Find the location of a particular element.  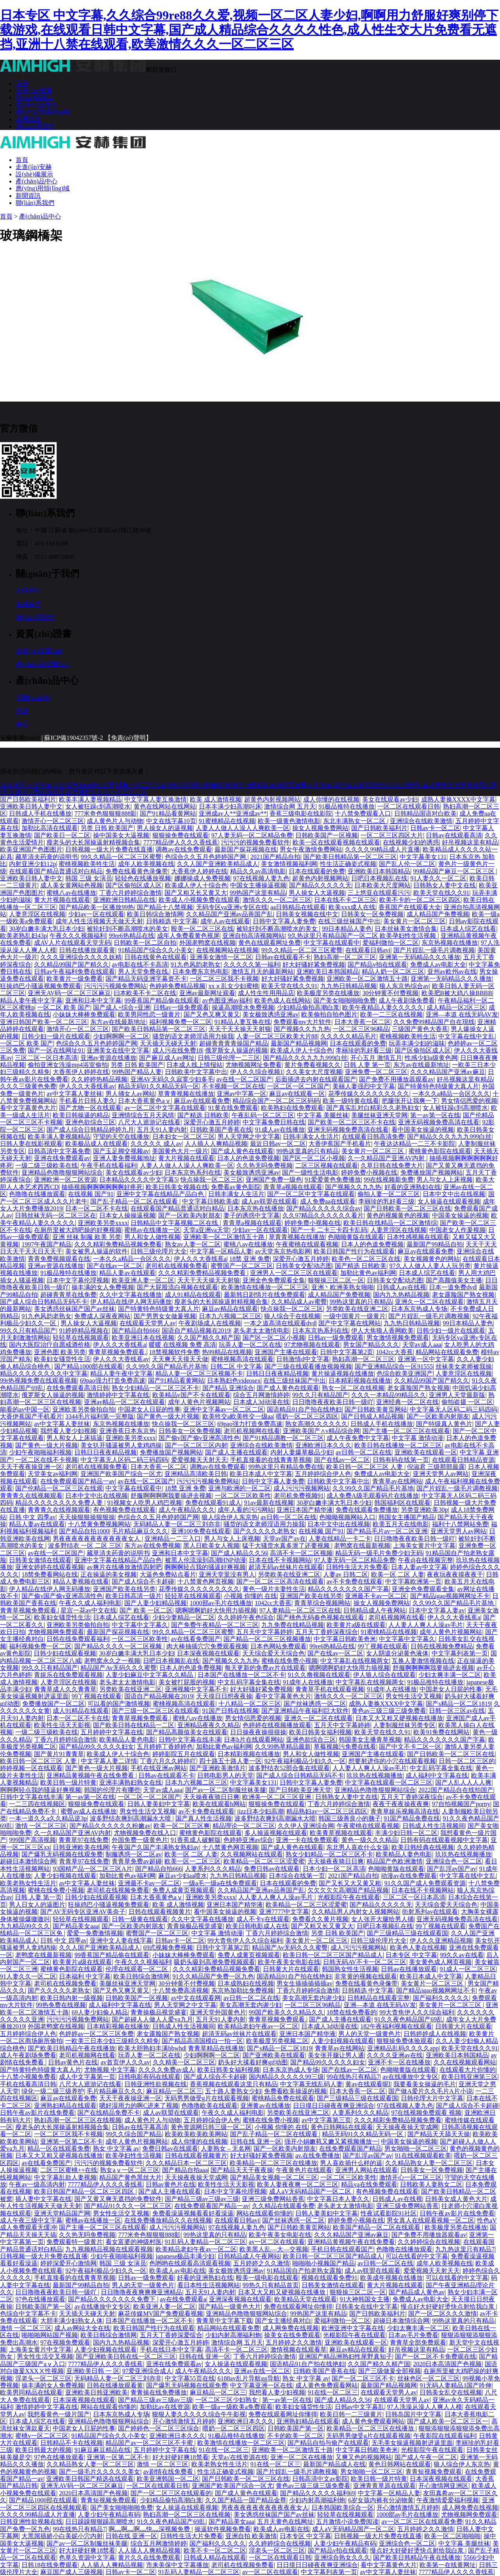

国产又粗又长又黄又大 is located at coordinates (195, 892).